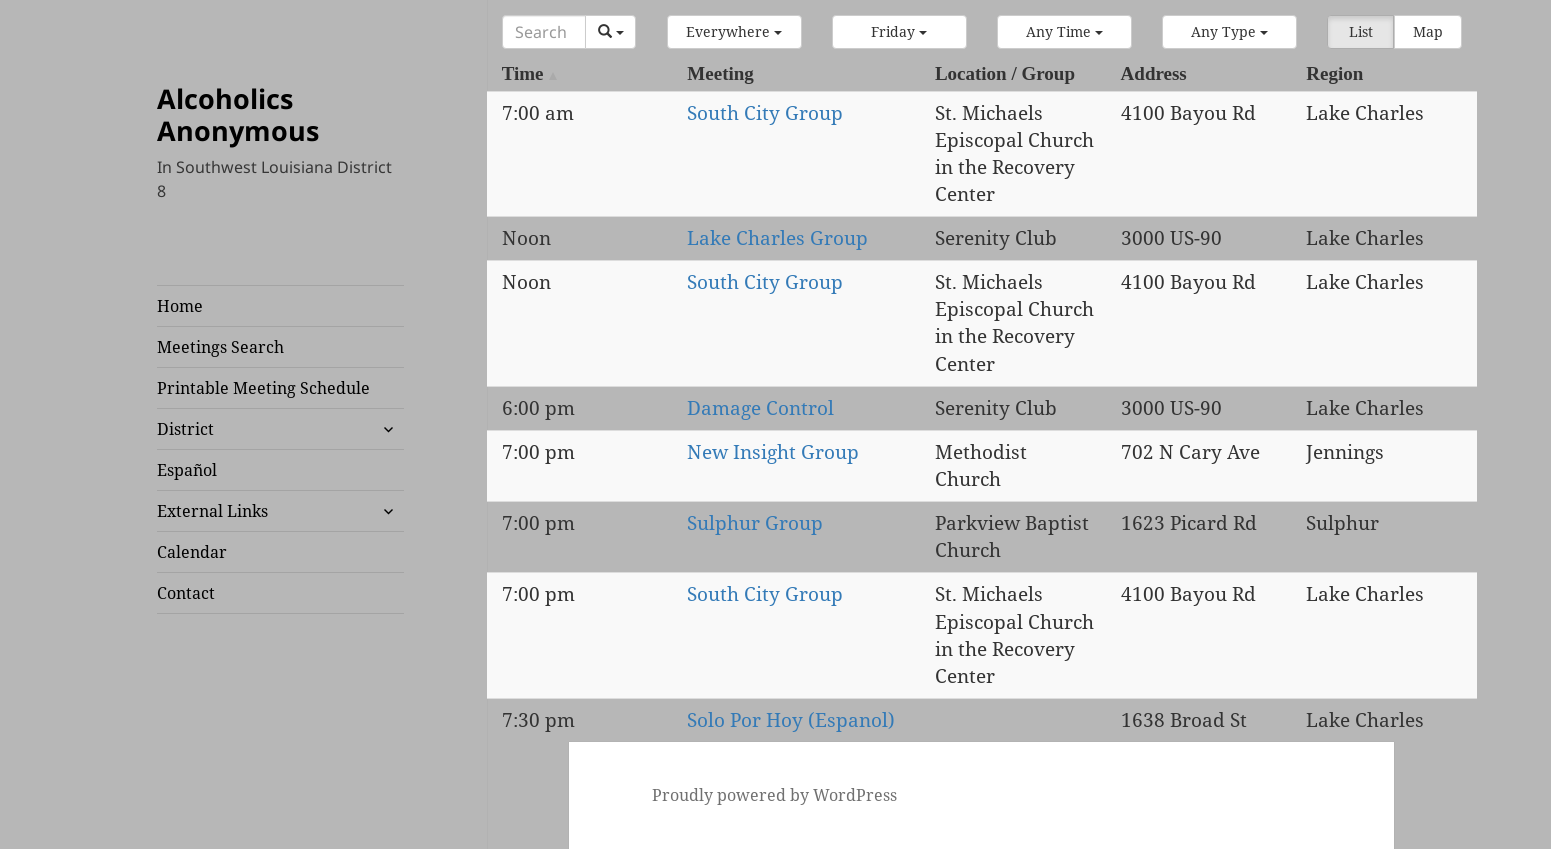 Image resolution: width=1551 pixels, height=849 pixels. Describe the element at coordinates (1361, 31) in the screenshot. I see `List [button]` at that location.